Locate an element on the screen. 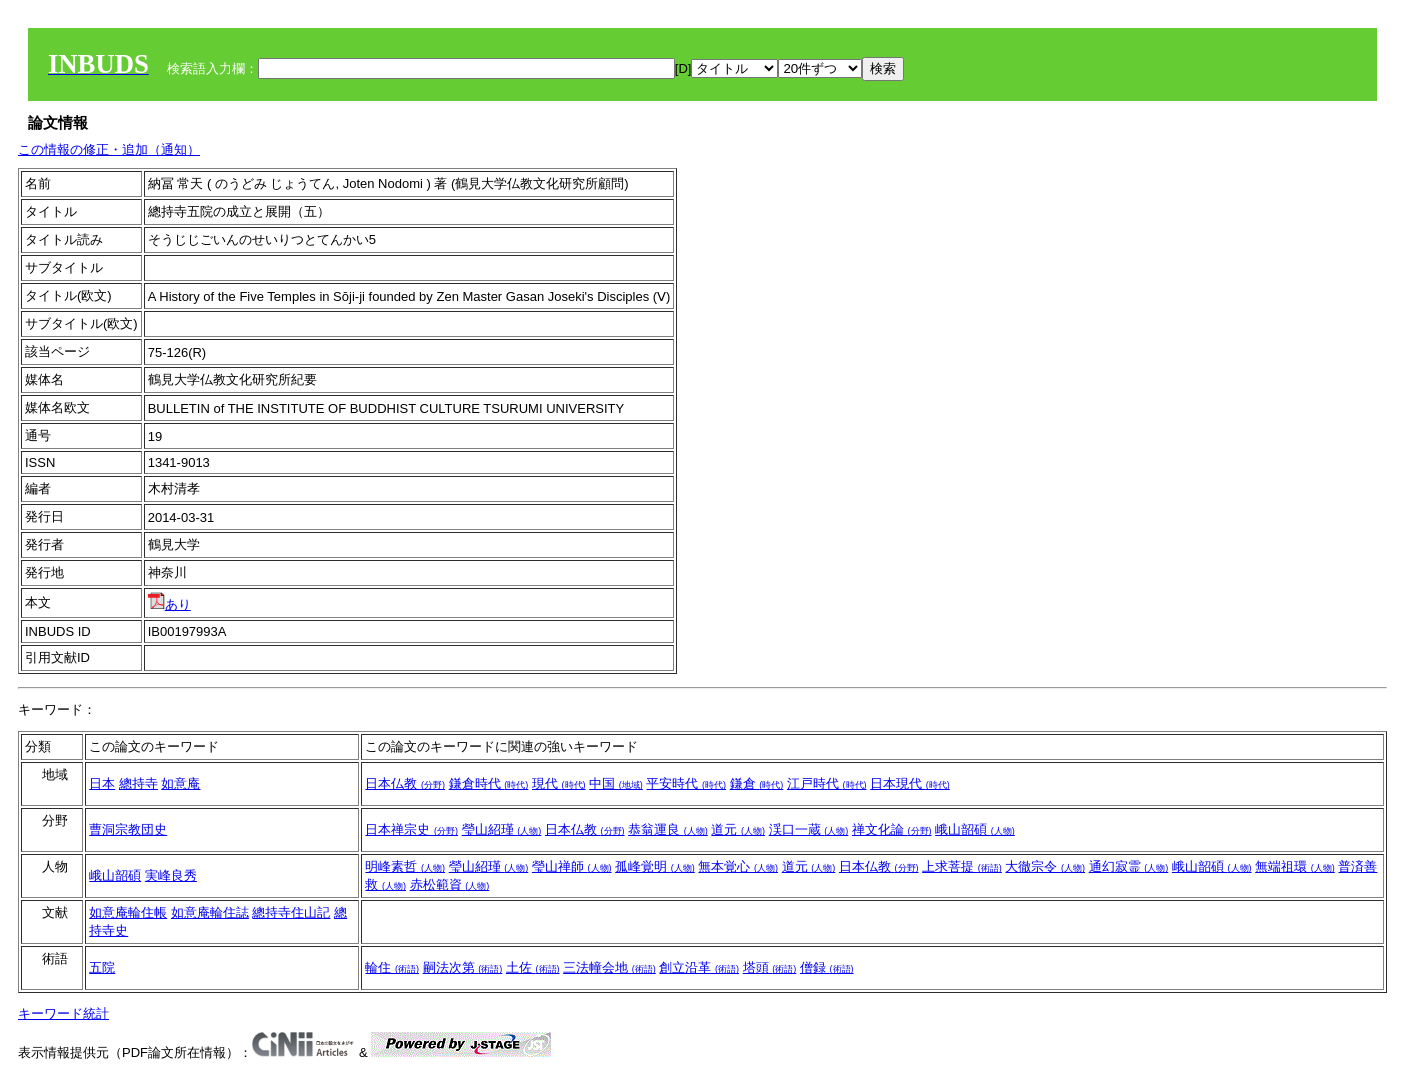 The image size is (1405, 1079). 大徹宗令 is located at coordinates (1045, 866).